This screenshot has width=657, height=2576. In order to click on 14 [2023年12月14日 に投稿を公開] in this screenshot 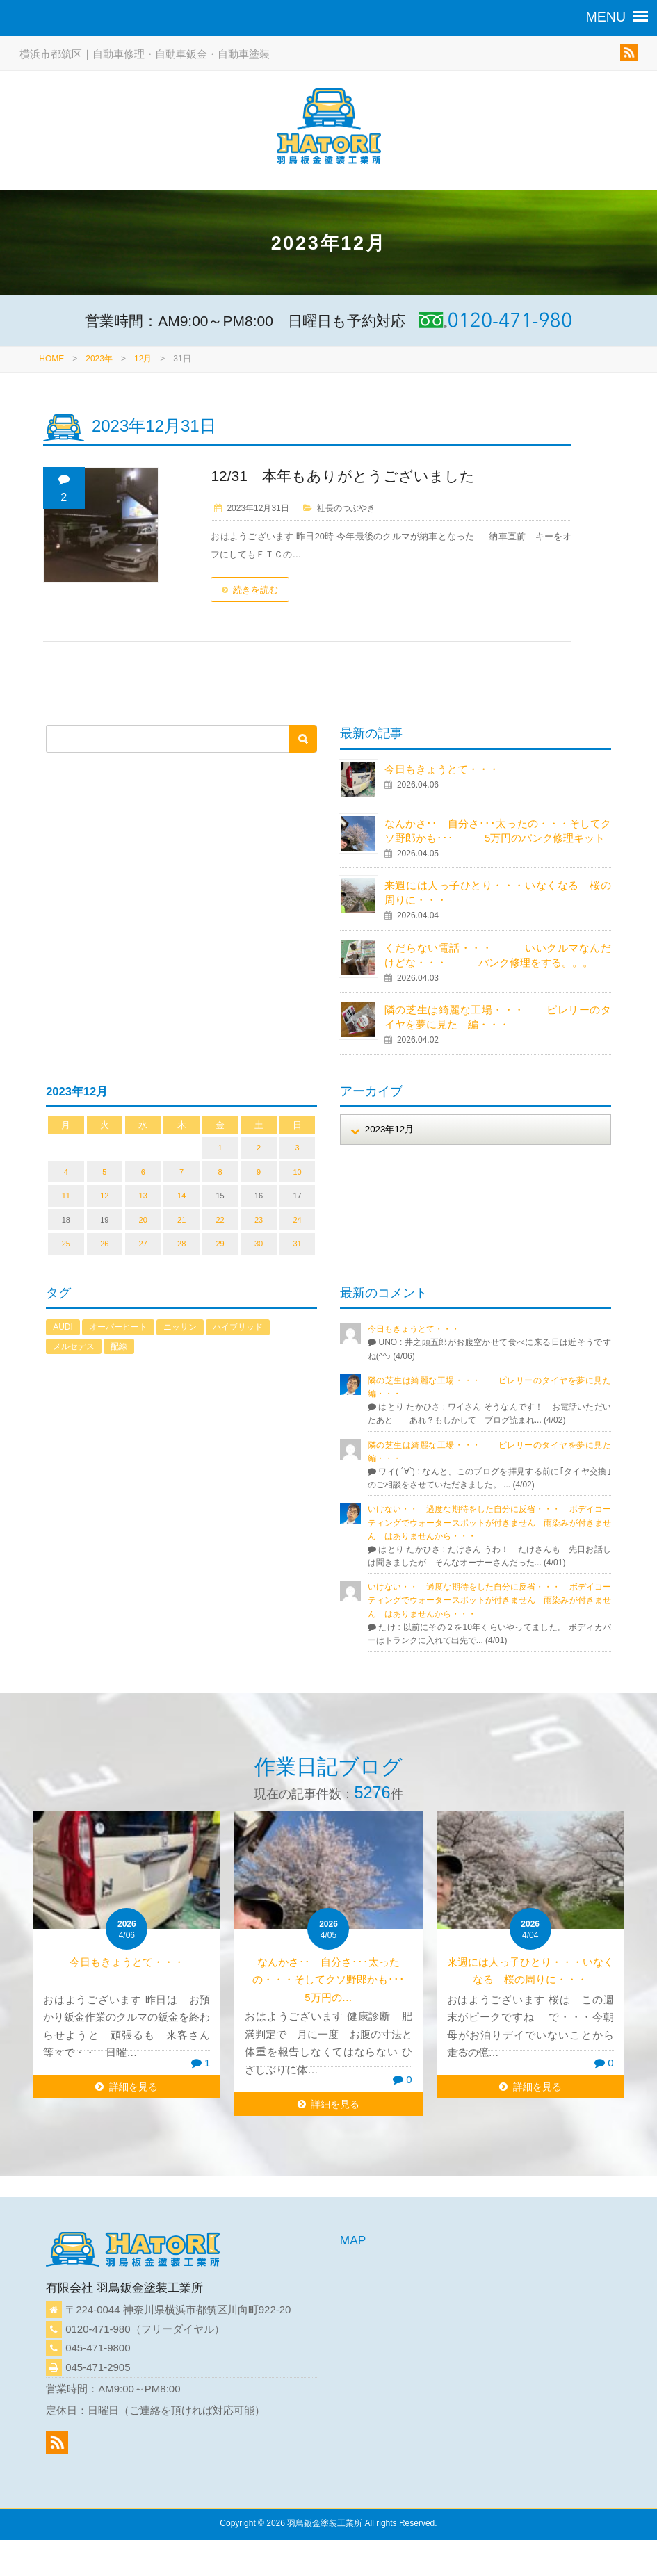, I will do `click(181, 1195)`.